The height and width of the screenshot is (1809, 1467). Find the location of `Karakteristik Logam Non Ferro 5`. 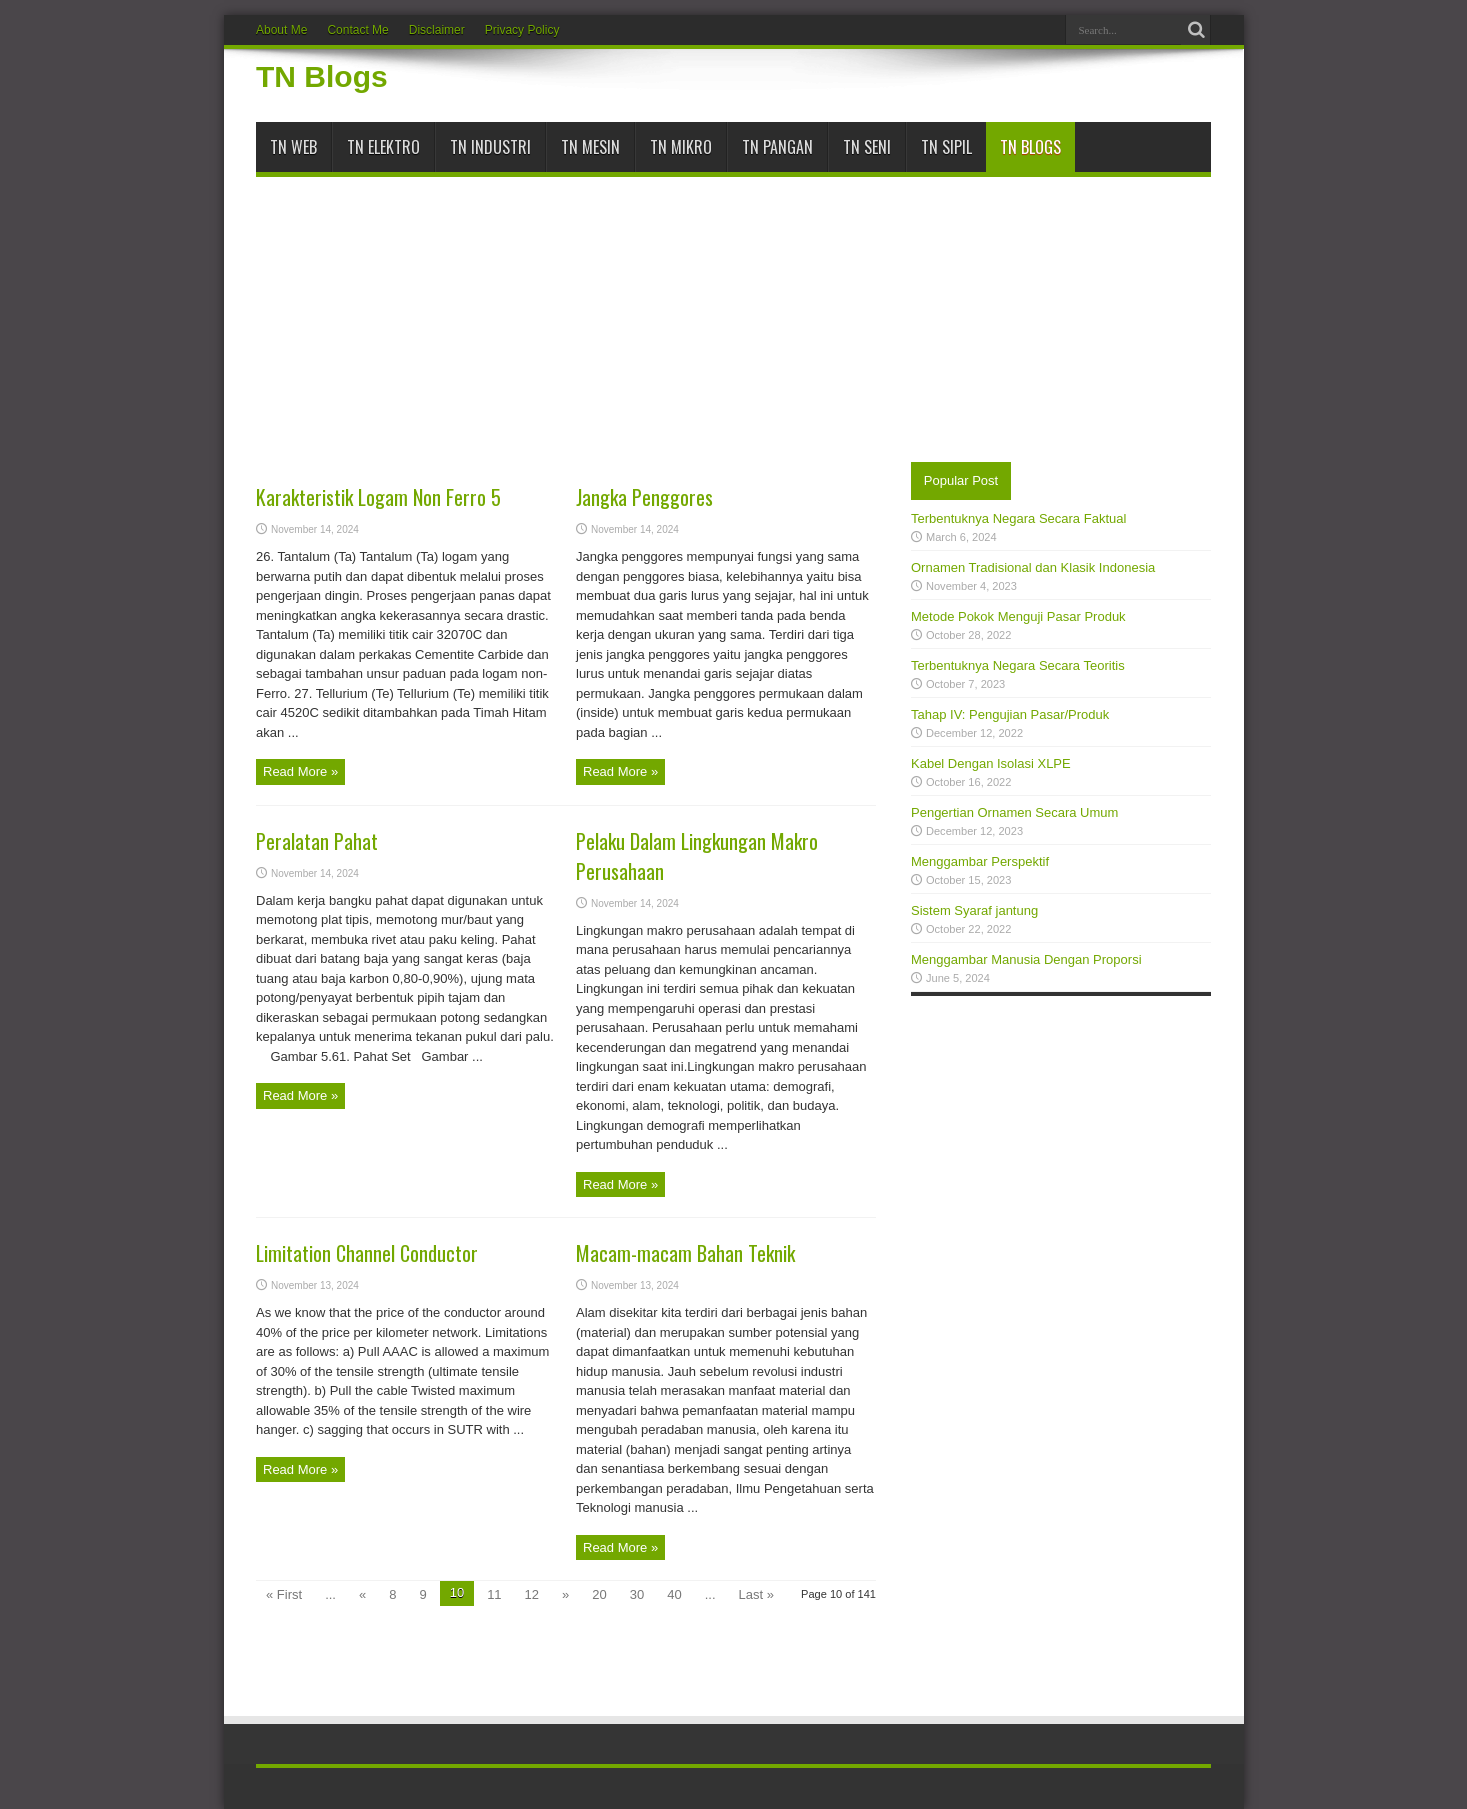

Karakteristik Logam Non Ferro 5 is located at coordinates (378, 497).